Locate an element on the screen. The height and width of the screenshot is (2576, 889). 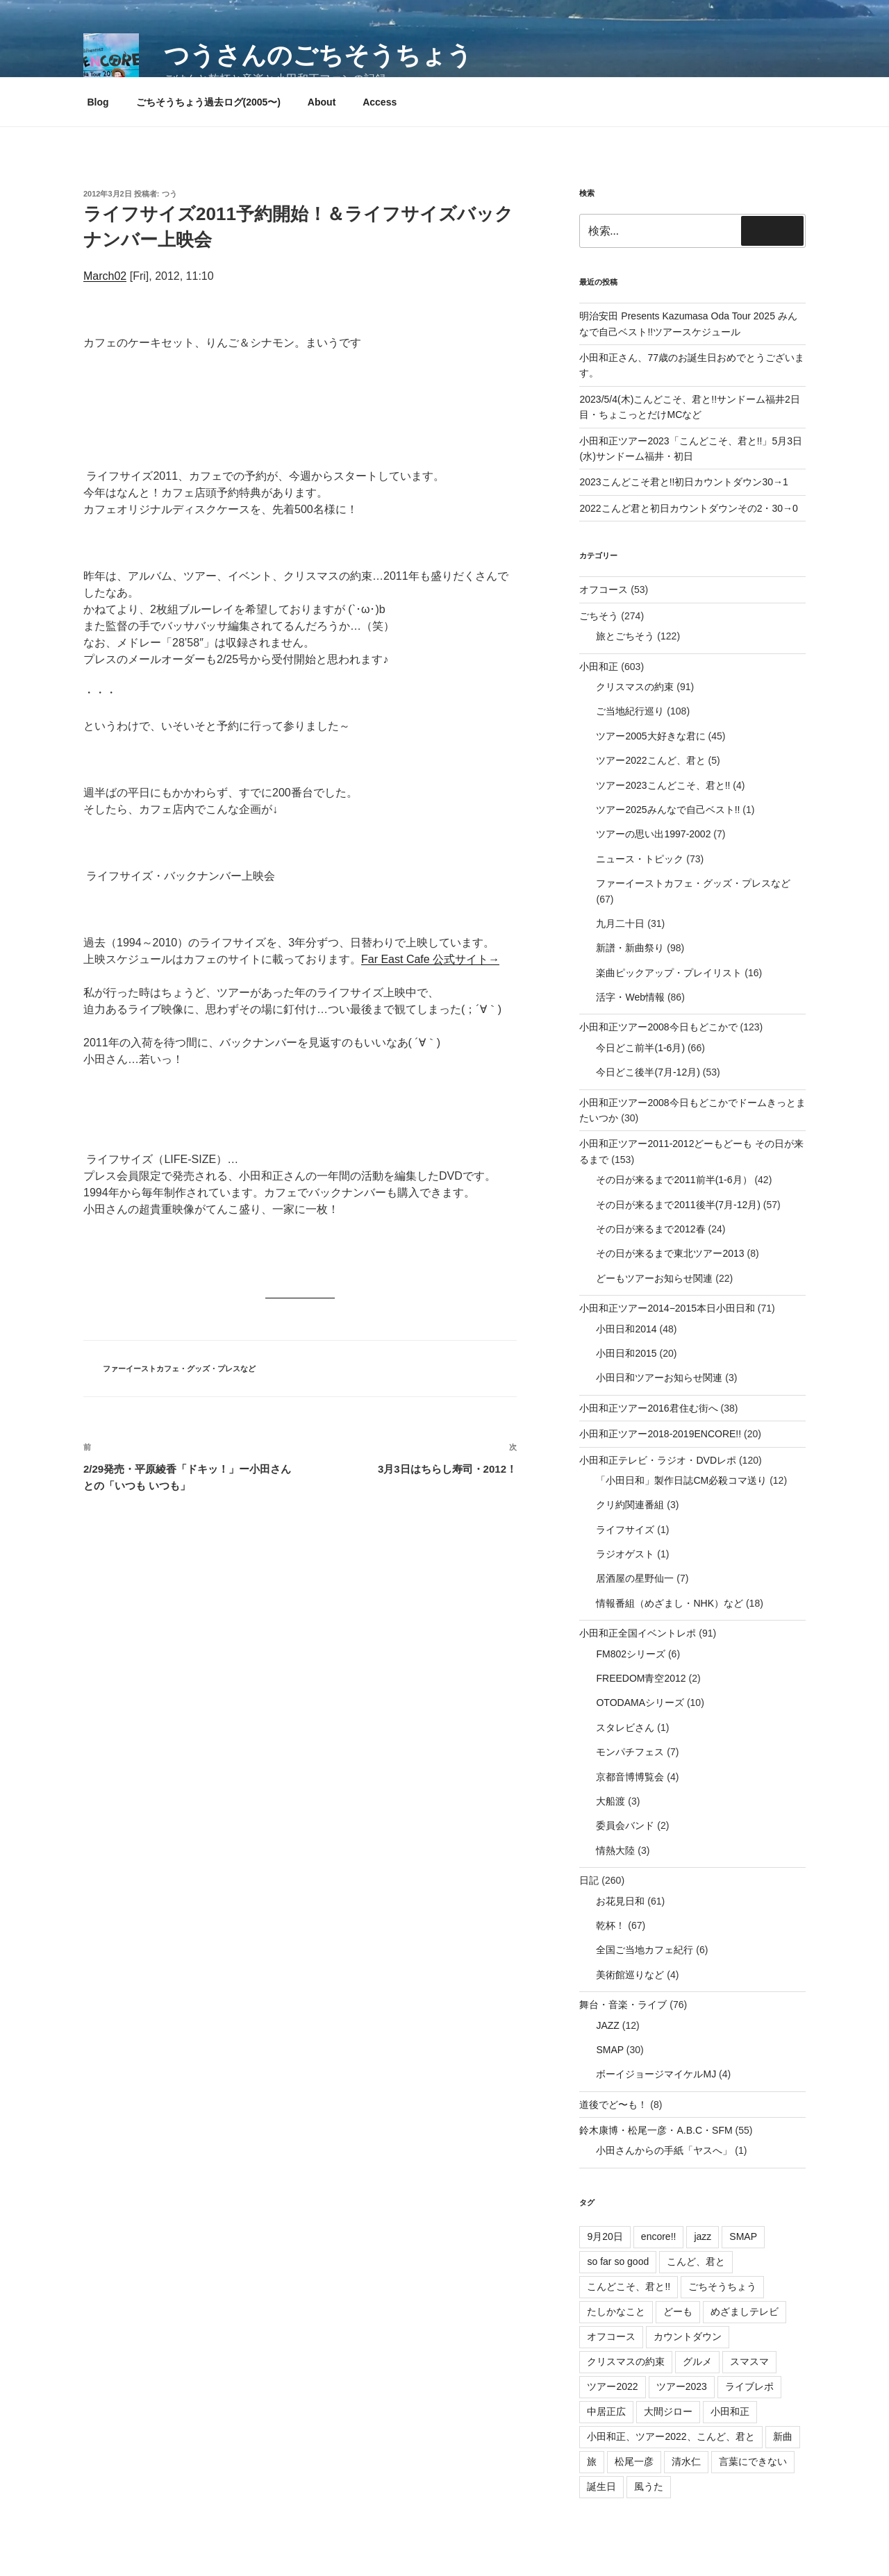
小田和正ツアー2018-2019ENCORE!! is located at coordinates (660, 1433).